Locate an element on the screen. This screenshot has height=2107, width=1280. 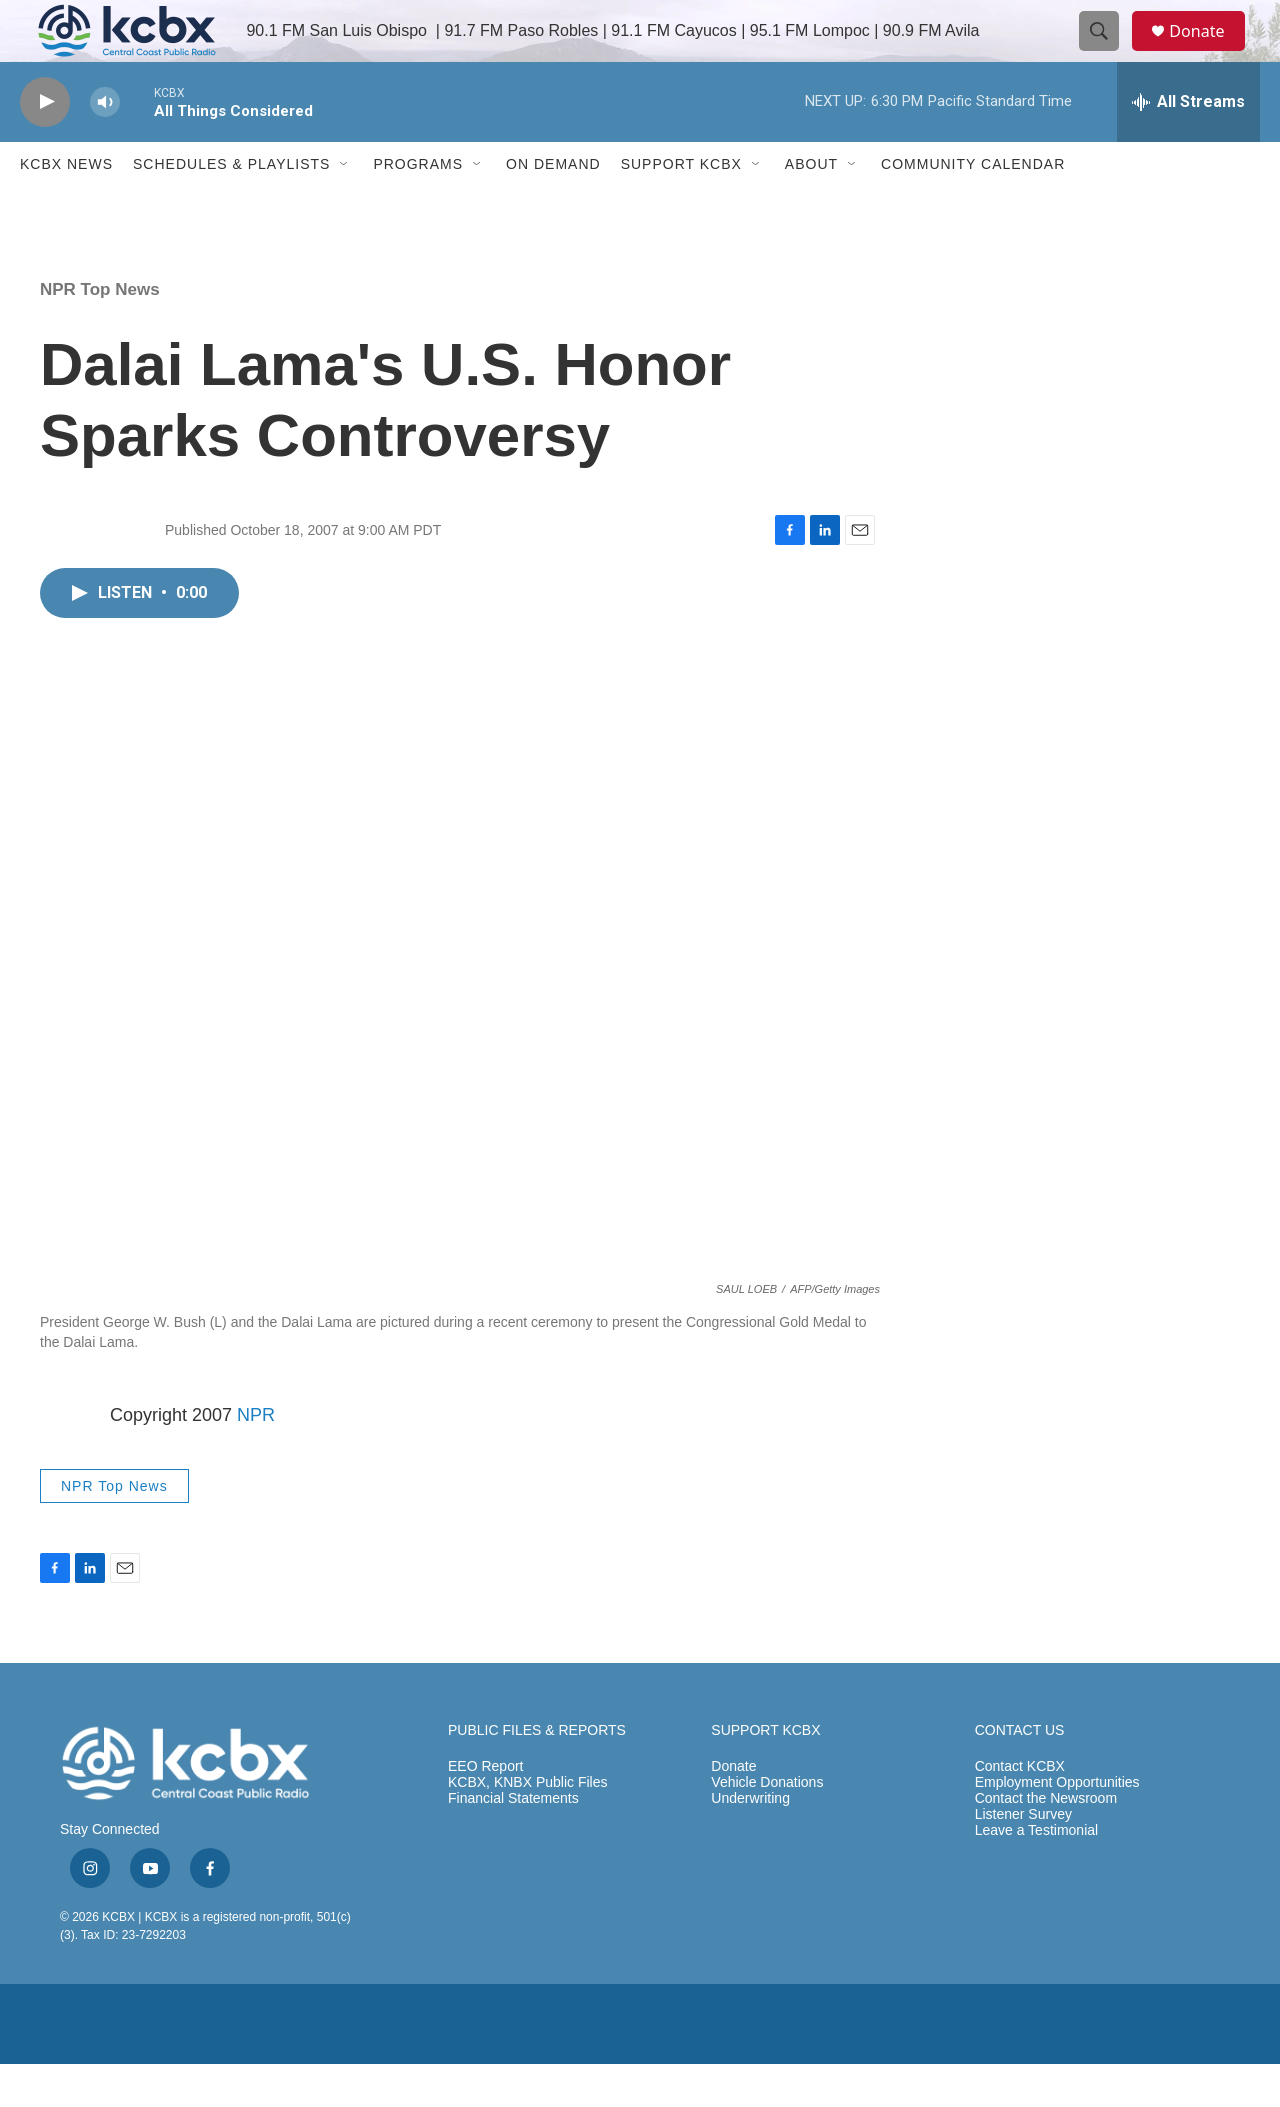
Contact the Newsroom is located at coordinates (1046, 1842).